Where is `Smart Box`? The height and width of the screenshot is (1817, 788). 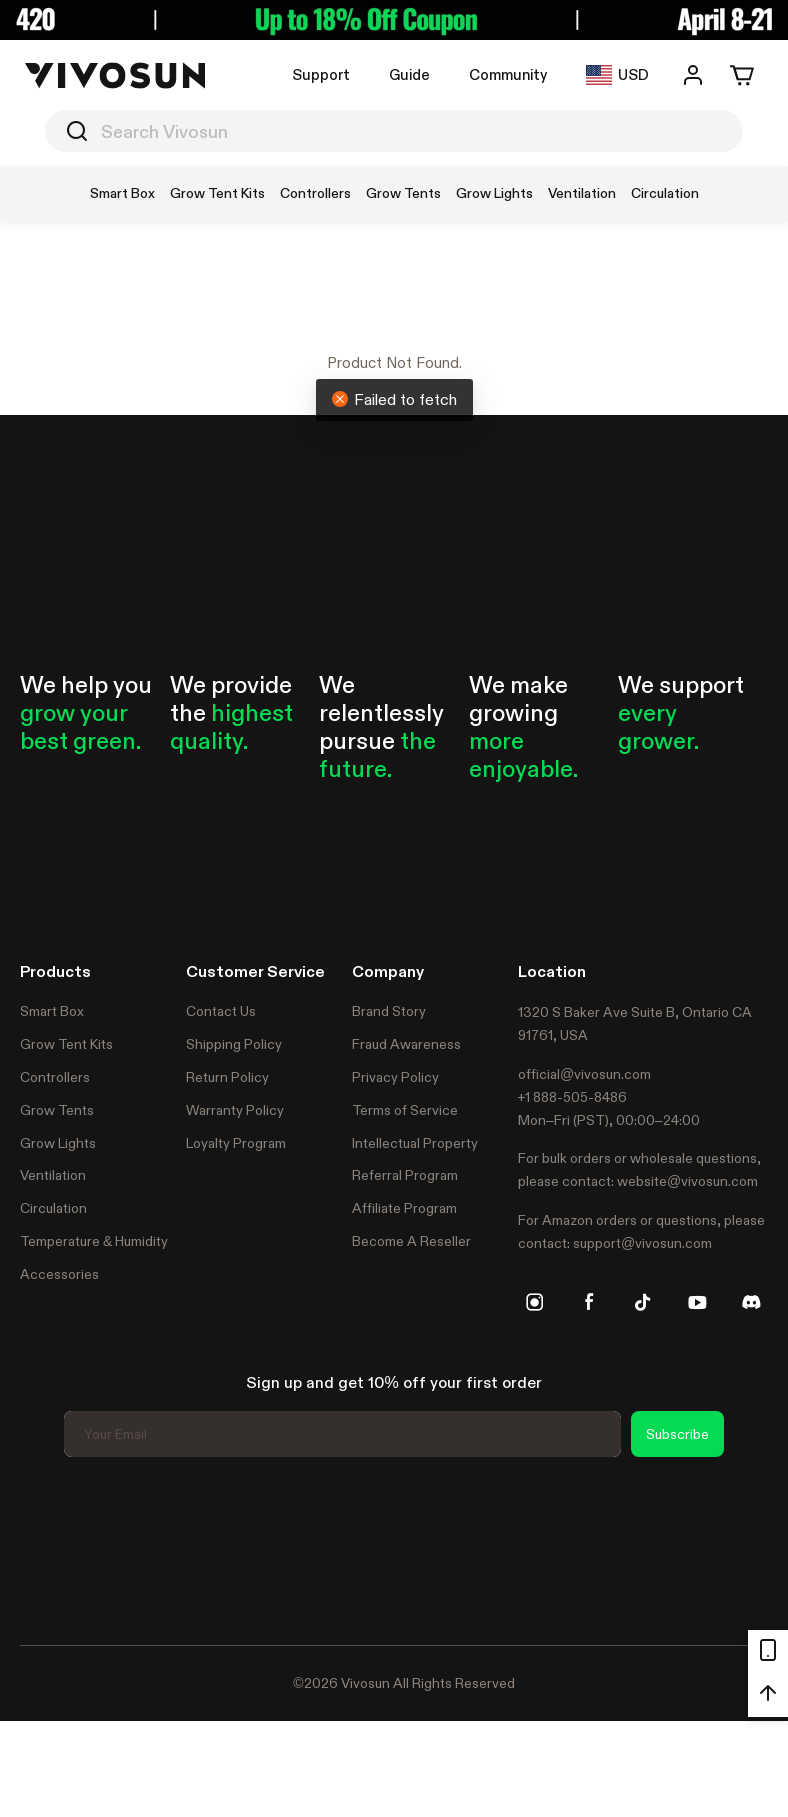
Smart Box is located at coordinates (52, 1011).